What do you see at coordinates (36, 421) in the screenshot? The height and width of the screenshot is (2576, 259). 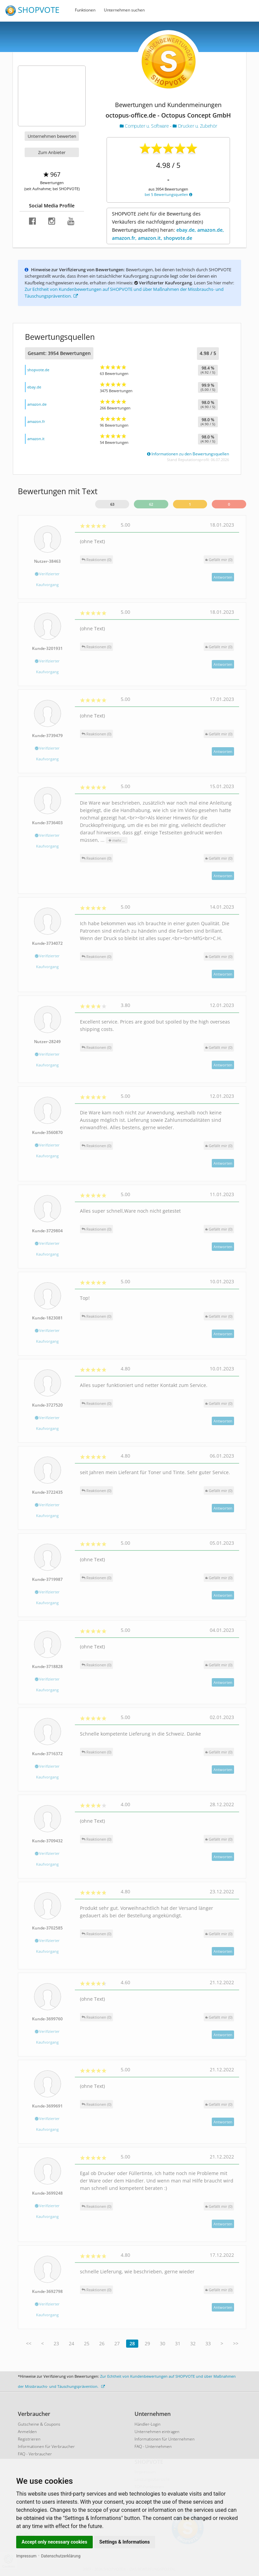 I see `amazon.fr` at bounding box center [36, 421].